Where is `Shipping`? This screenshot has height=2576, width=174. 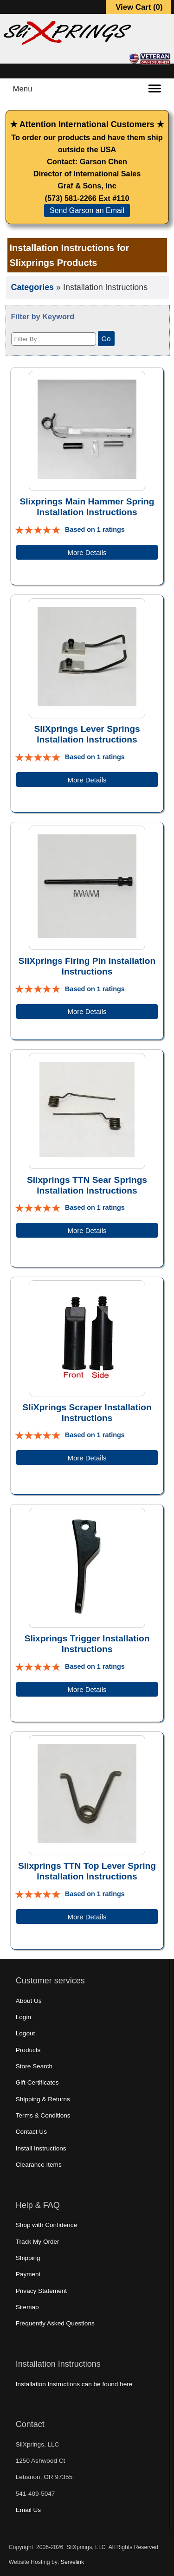 Shipping is located at coordinates (28, 2257).